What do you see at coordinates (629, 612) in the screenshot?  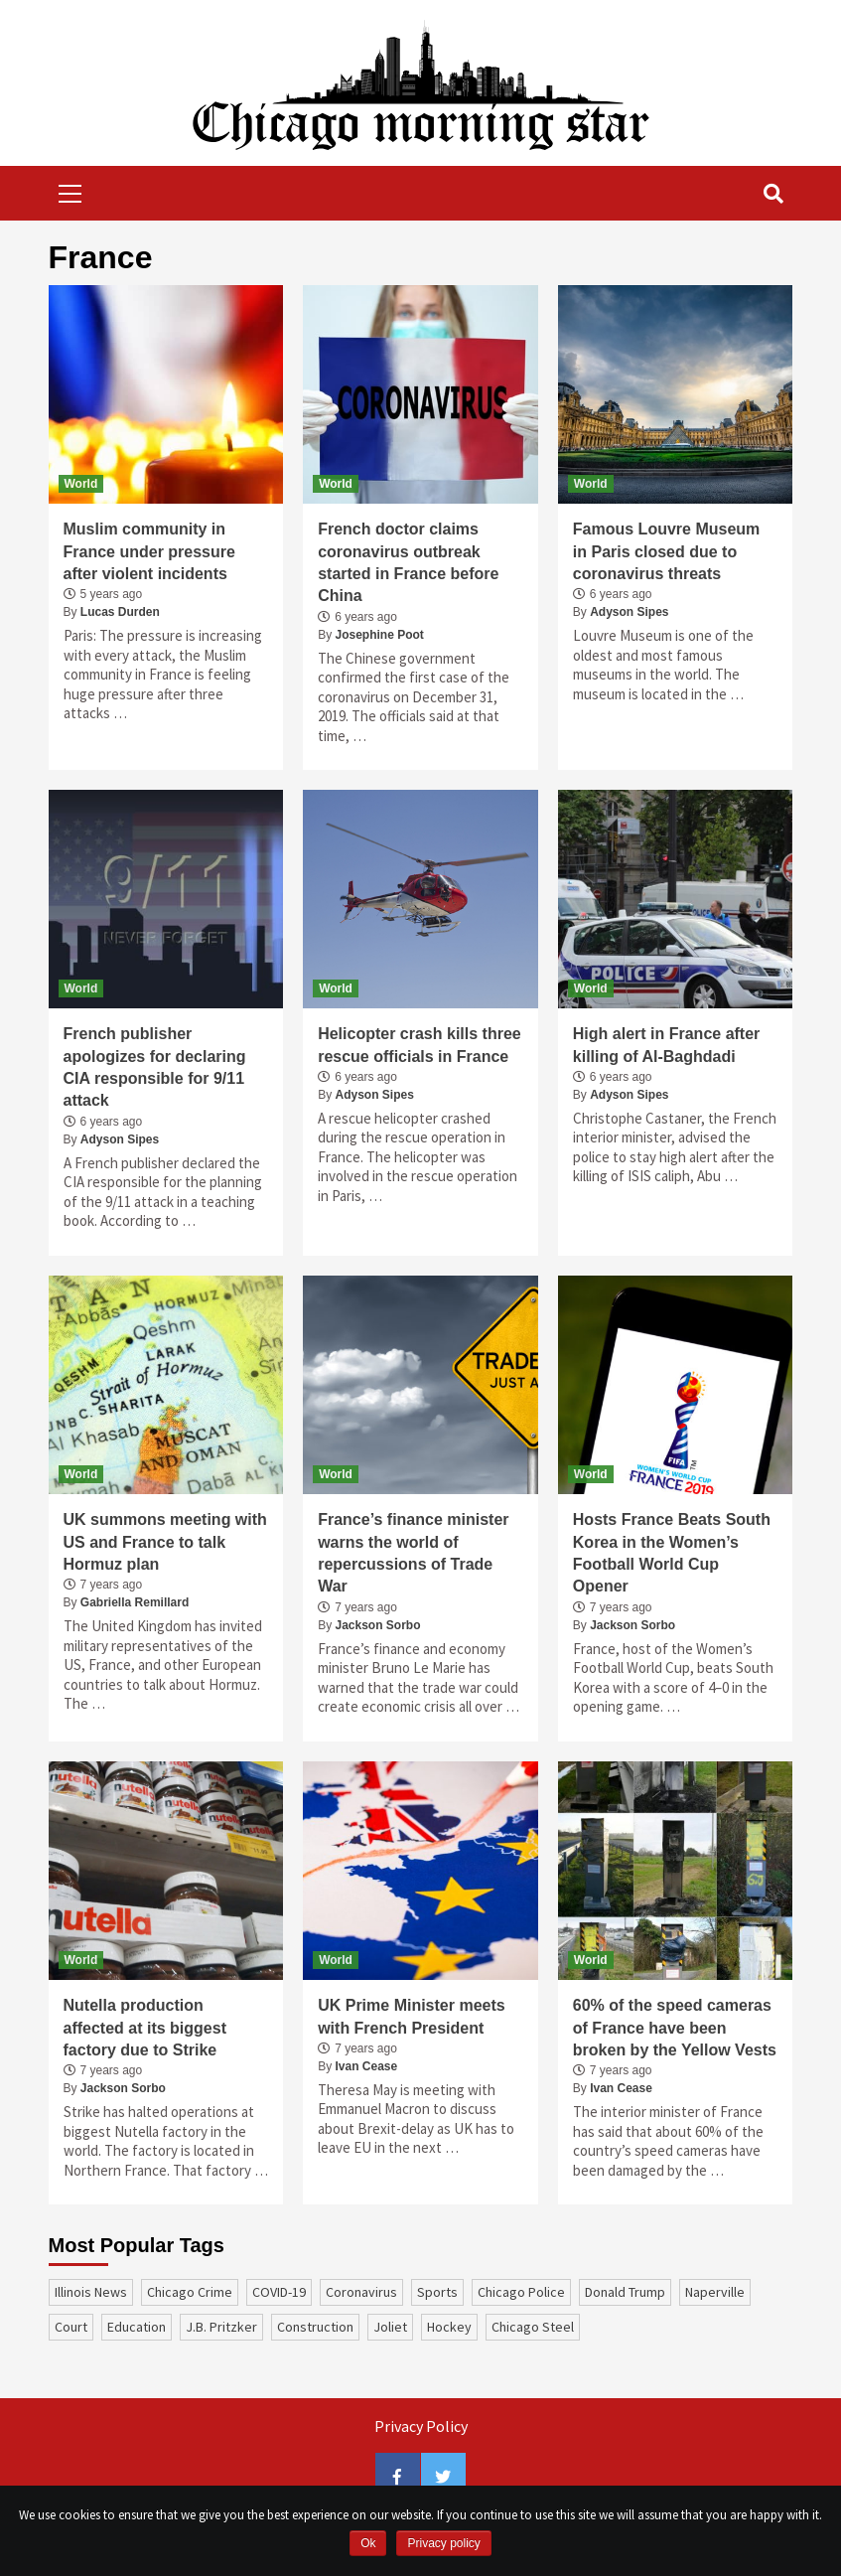 I see `Adyson Sipes` at bounding box center [629, 612].